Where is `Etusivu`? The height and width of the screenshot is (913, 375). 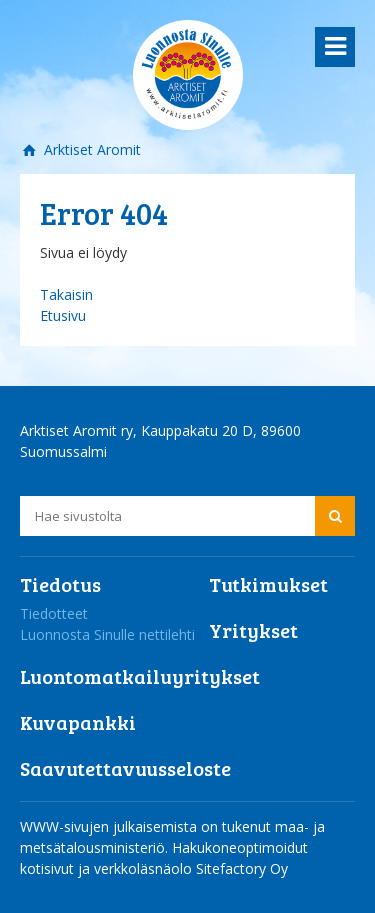 Etusivu is located at coordinates (63, 315).